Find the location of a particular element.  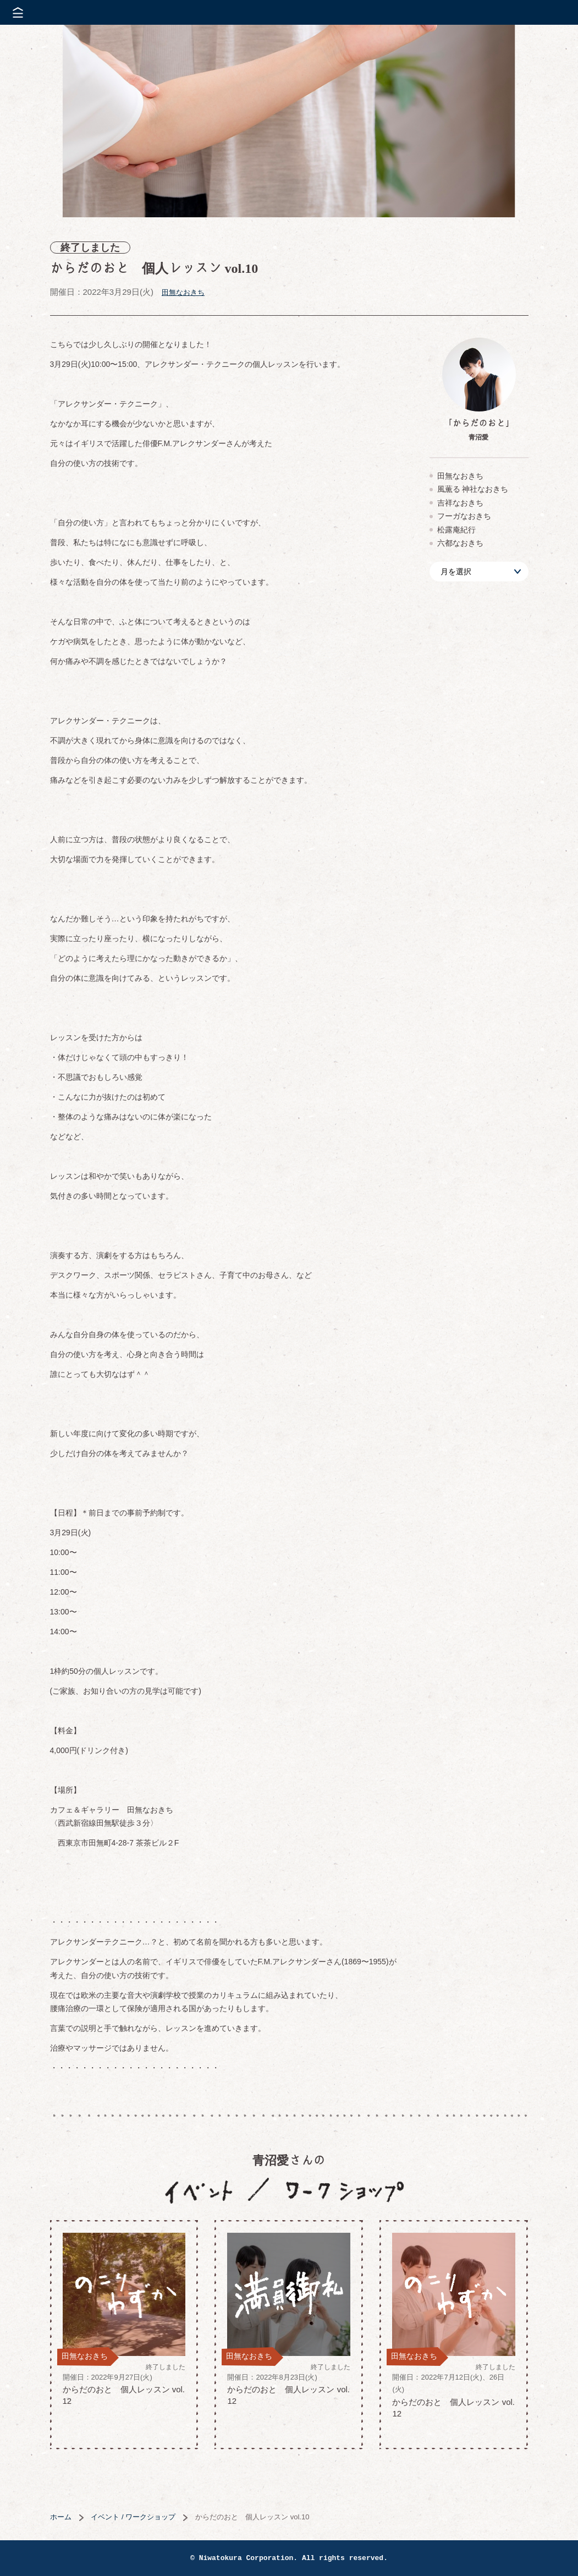

風薫る 神社なおきち is located at coordinates (473, 489).